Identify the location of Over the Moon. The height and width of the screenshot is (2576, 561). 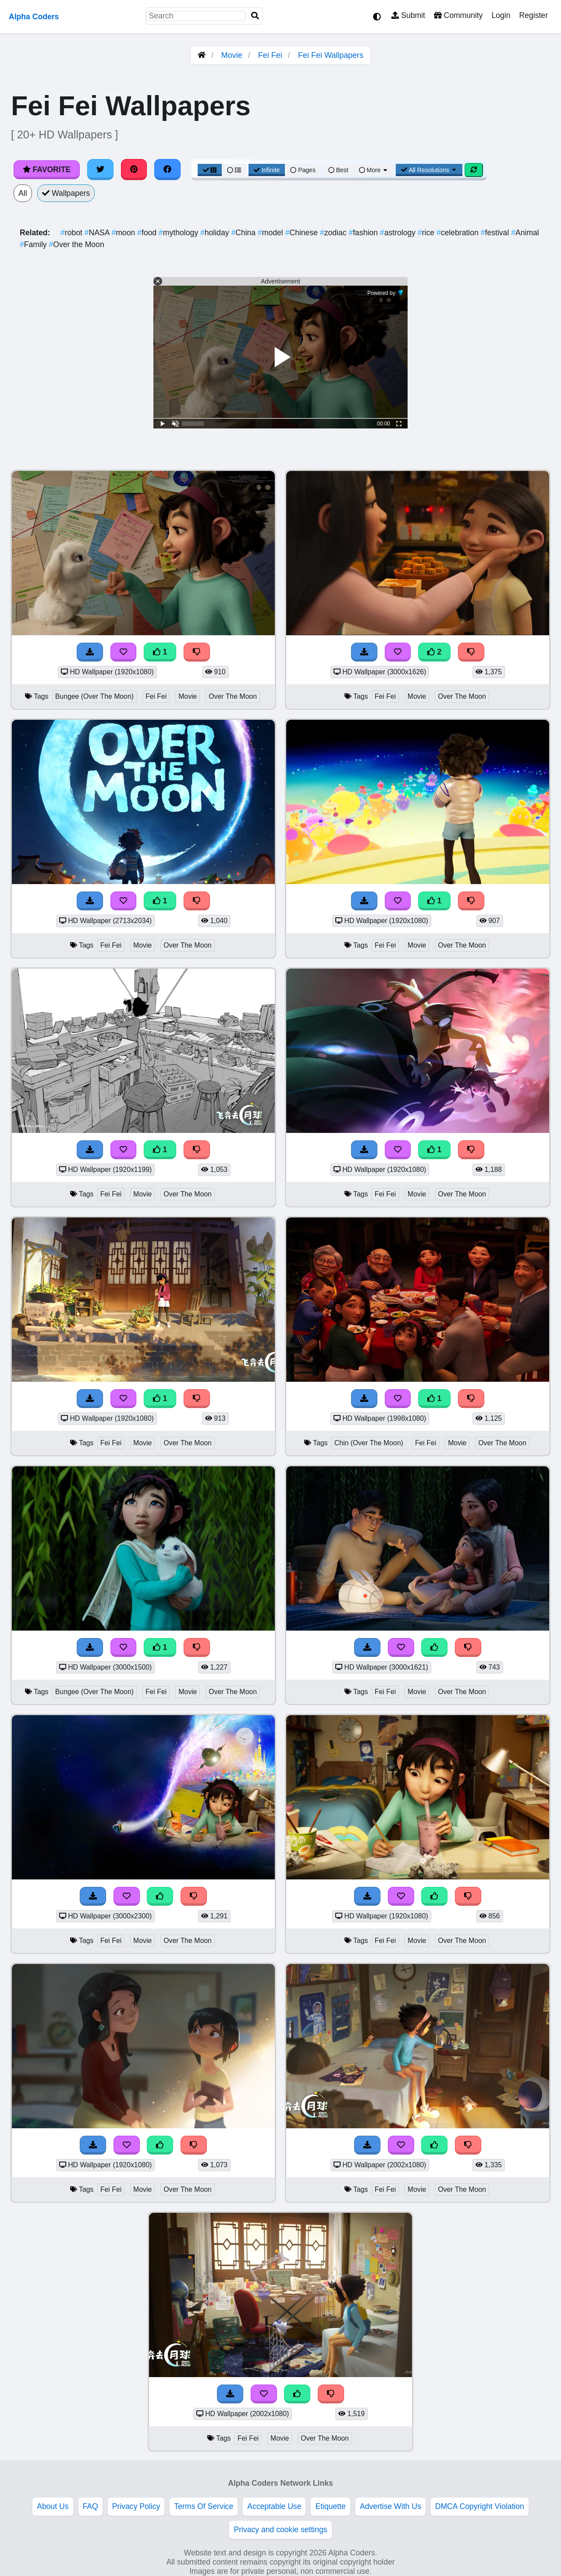
(76, 244).